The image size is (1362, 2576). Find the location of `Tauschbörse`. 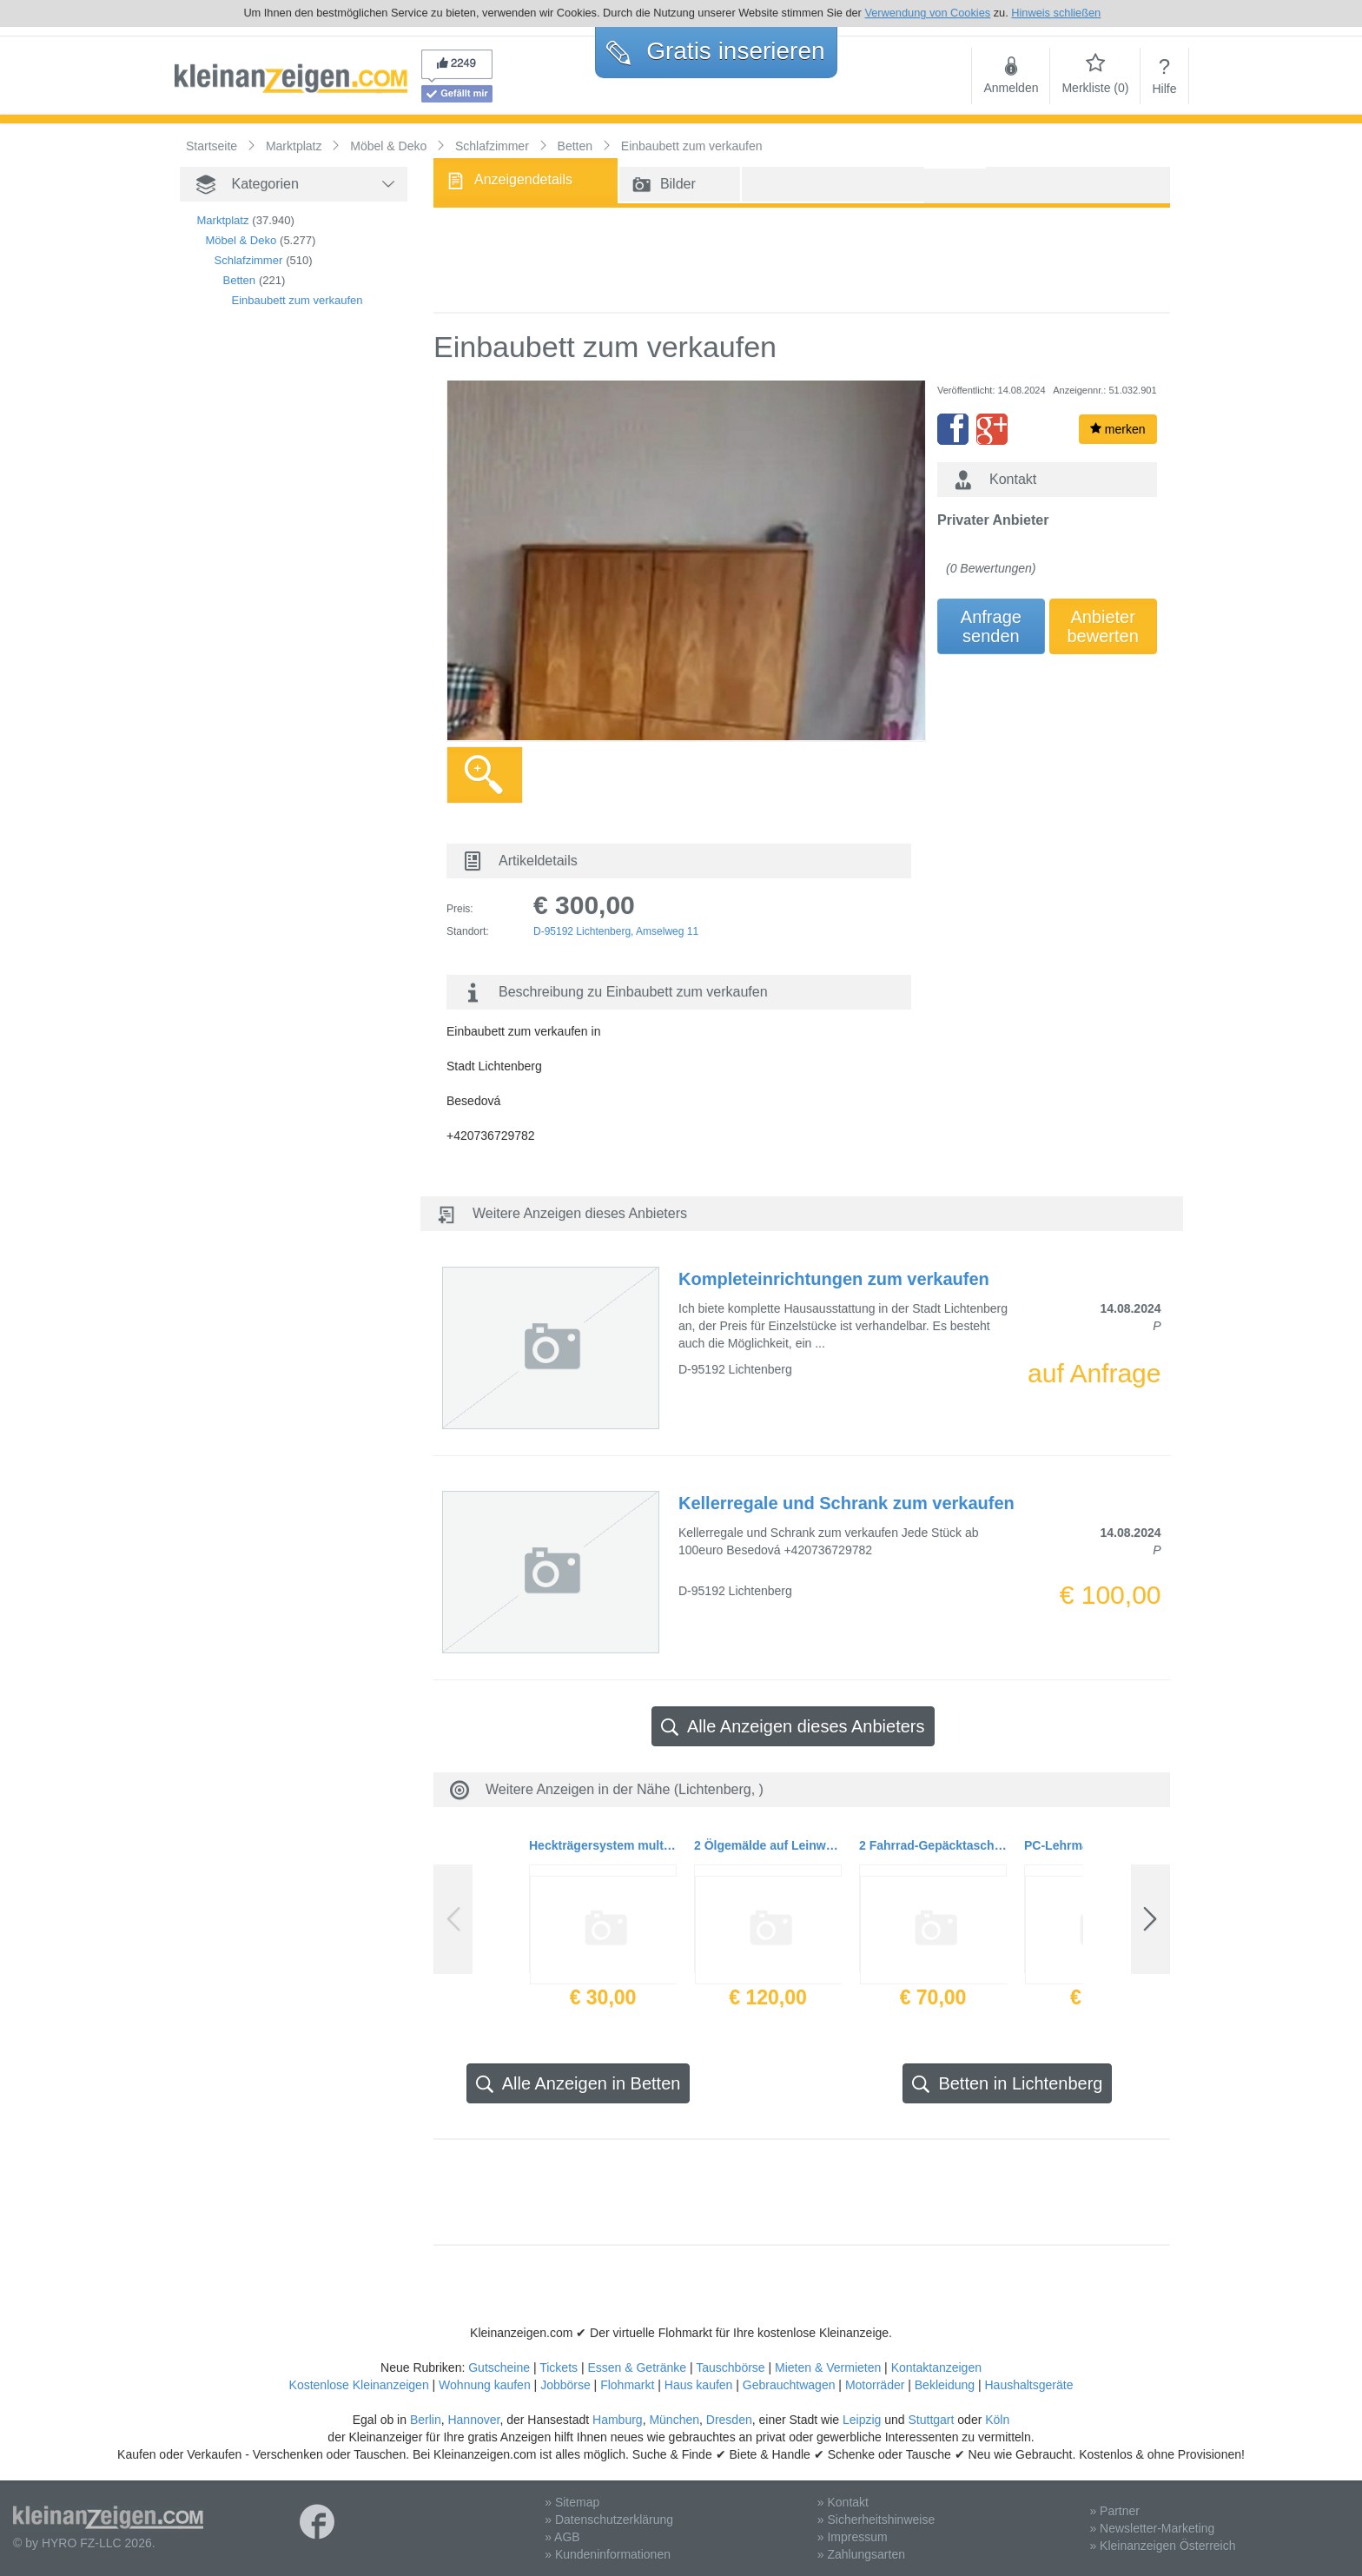

Tauschbörse is located at coordinates (730, 2367).